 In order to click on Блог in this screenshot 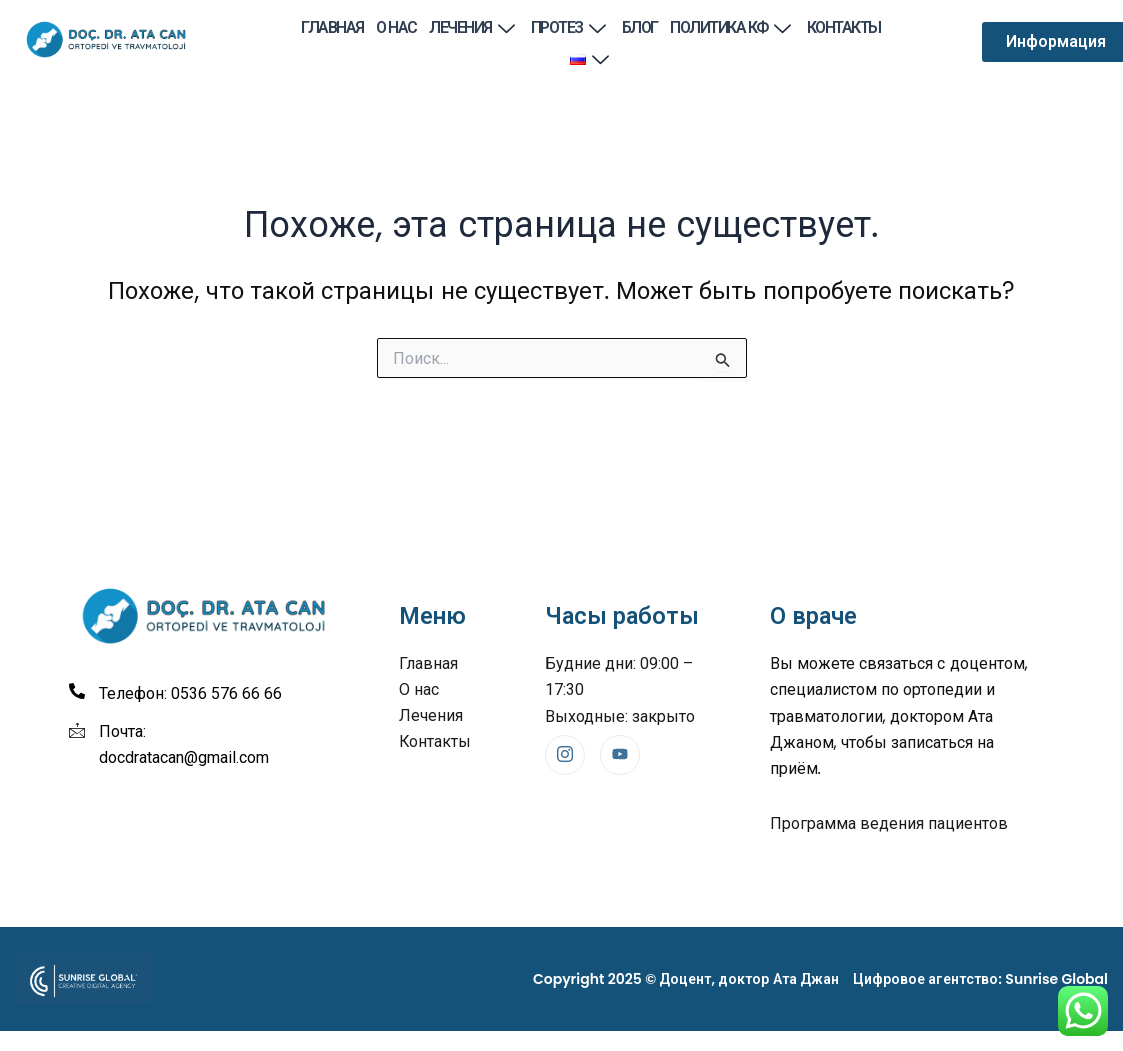, I will do `click(640, 27)`.